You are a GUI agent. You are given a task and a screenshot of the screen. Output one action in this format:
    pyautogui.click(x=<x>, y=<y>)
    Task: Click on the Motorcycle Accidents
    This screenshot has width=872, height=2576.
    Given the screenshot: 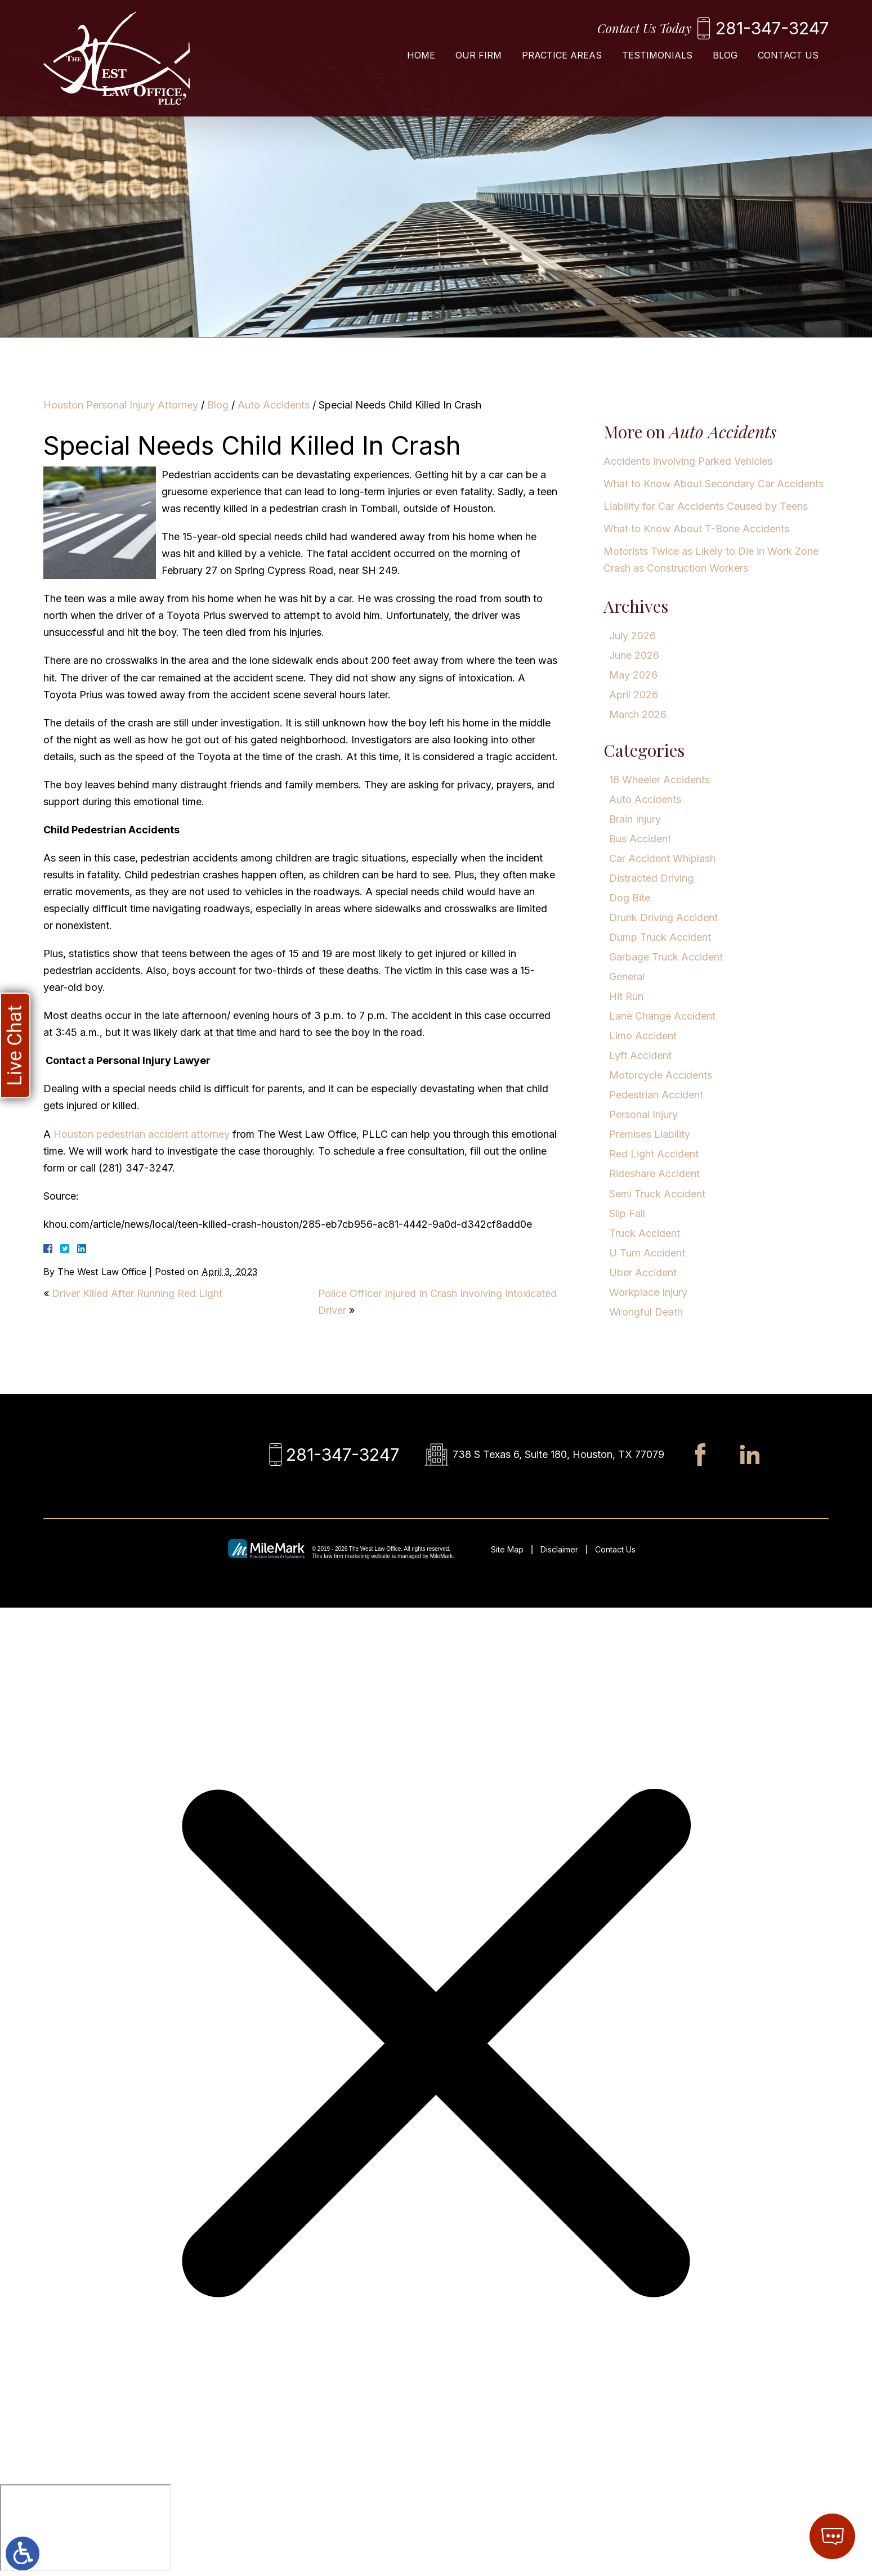 What is the action you would take?
    pyautogui.click(x=660, y=1075)
    